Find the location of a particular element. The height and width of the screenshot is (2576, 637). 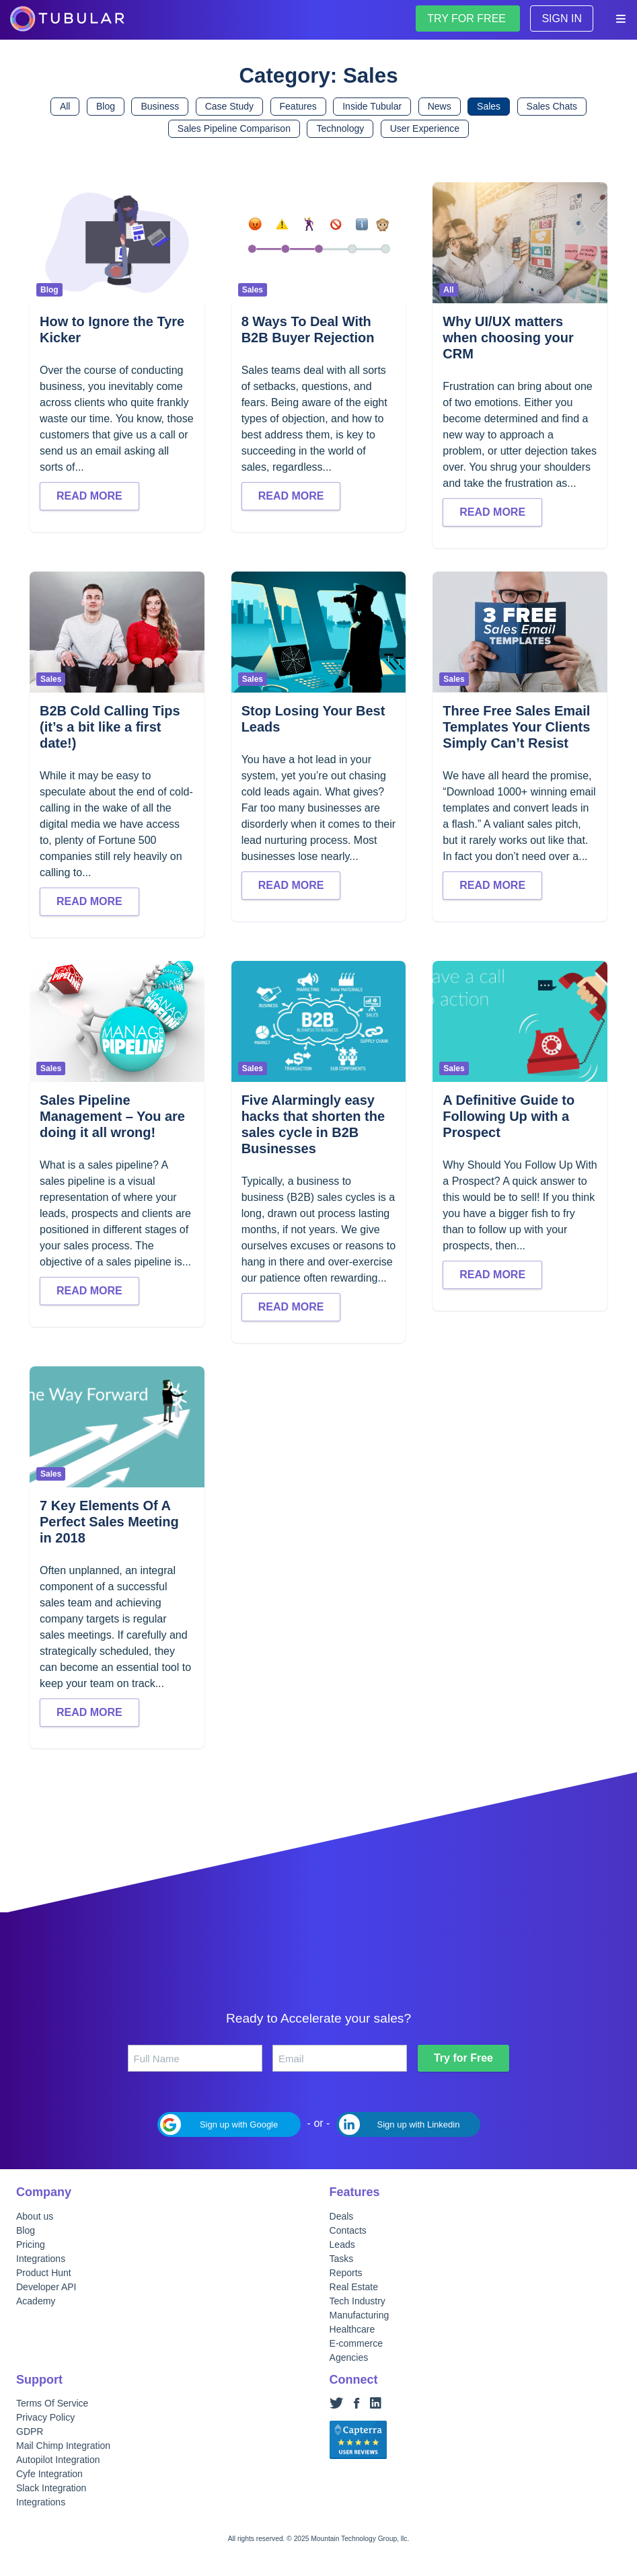

Read more is located at coordinates (89, 496).